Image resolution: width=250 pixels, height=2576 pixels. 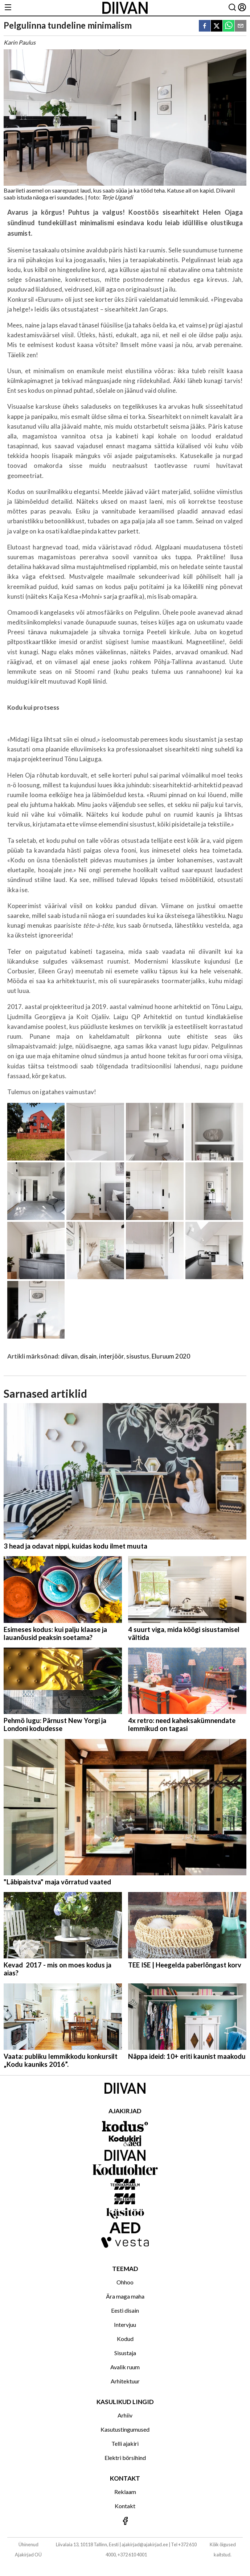 I want to click on Eesti disain, so click(x=125, y=2310).